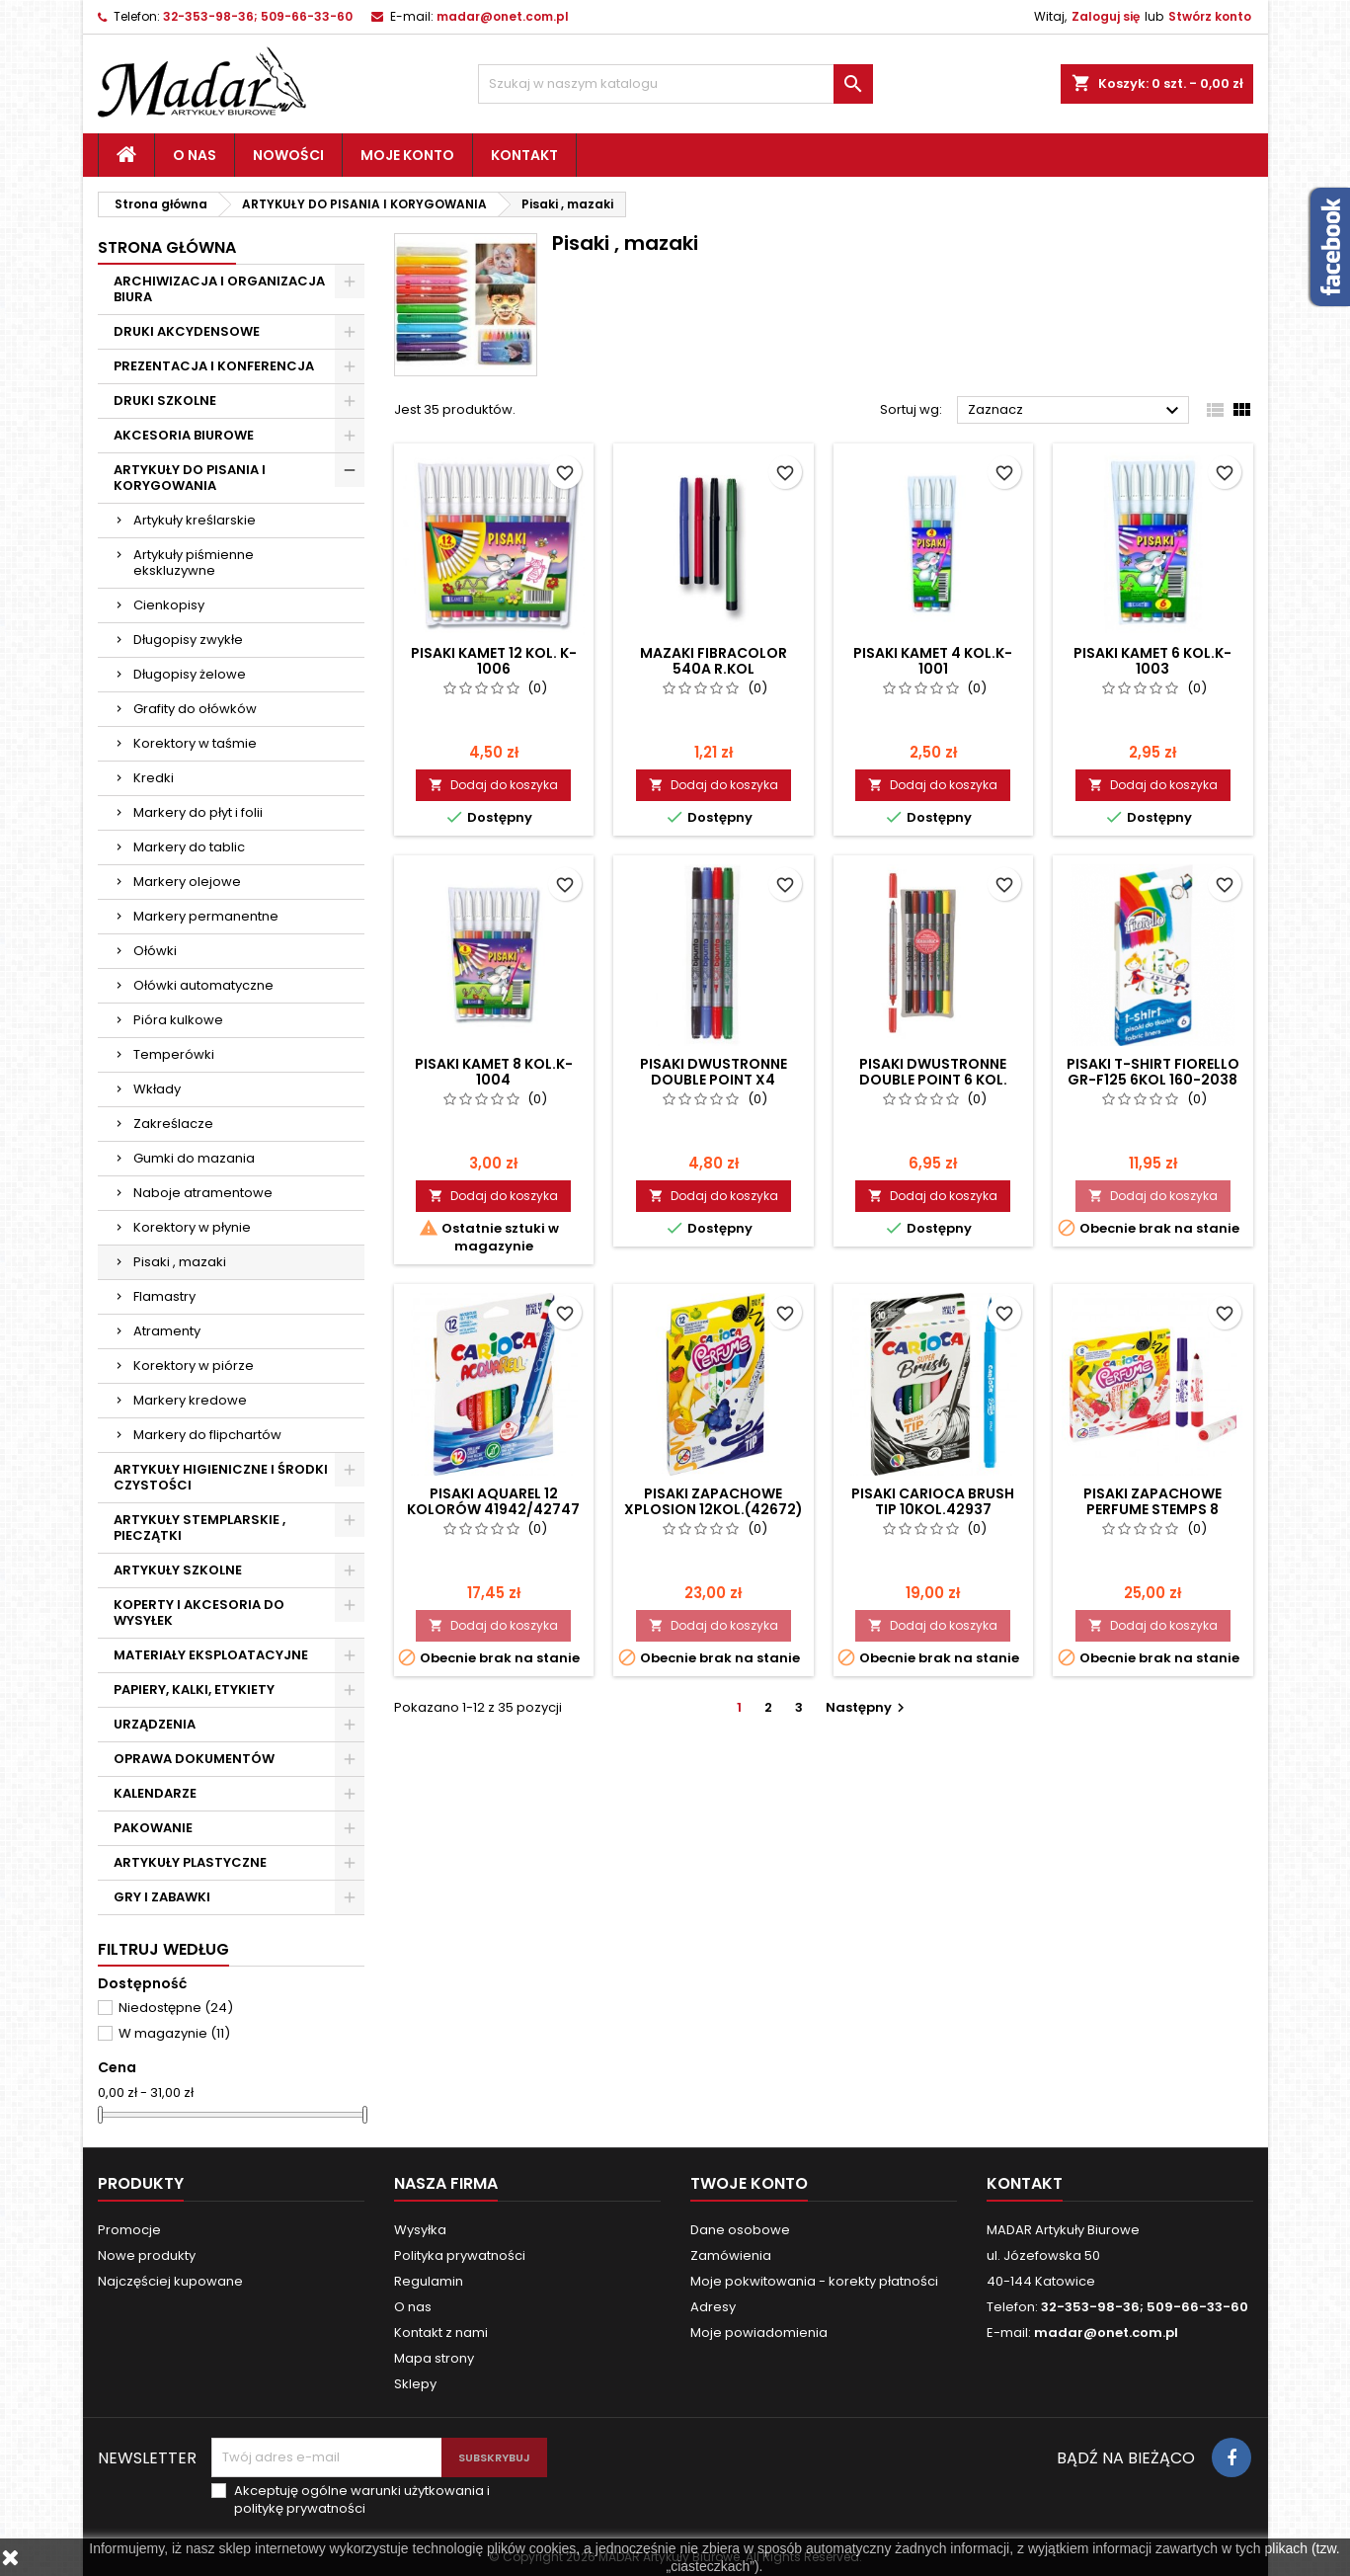  What do you see at coordinates (211, 1655) in the screenshot?
I see `MATERIAŁY EKSPLOATACYJNE` at bounding box center [211, 1655].